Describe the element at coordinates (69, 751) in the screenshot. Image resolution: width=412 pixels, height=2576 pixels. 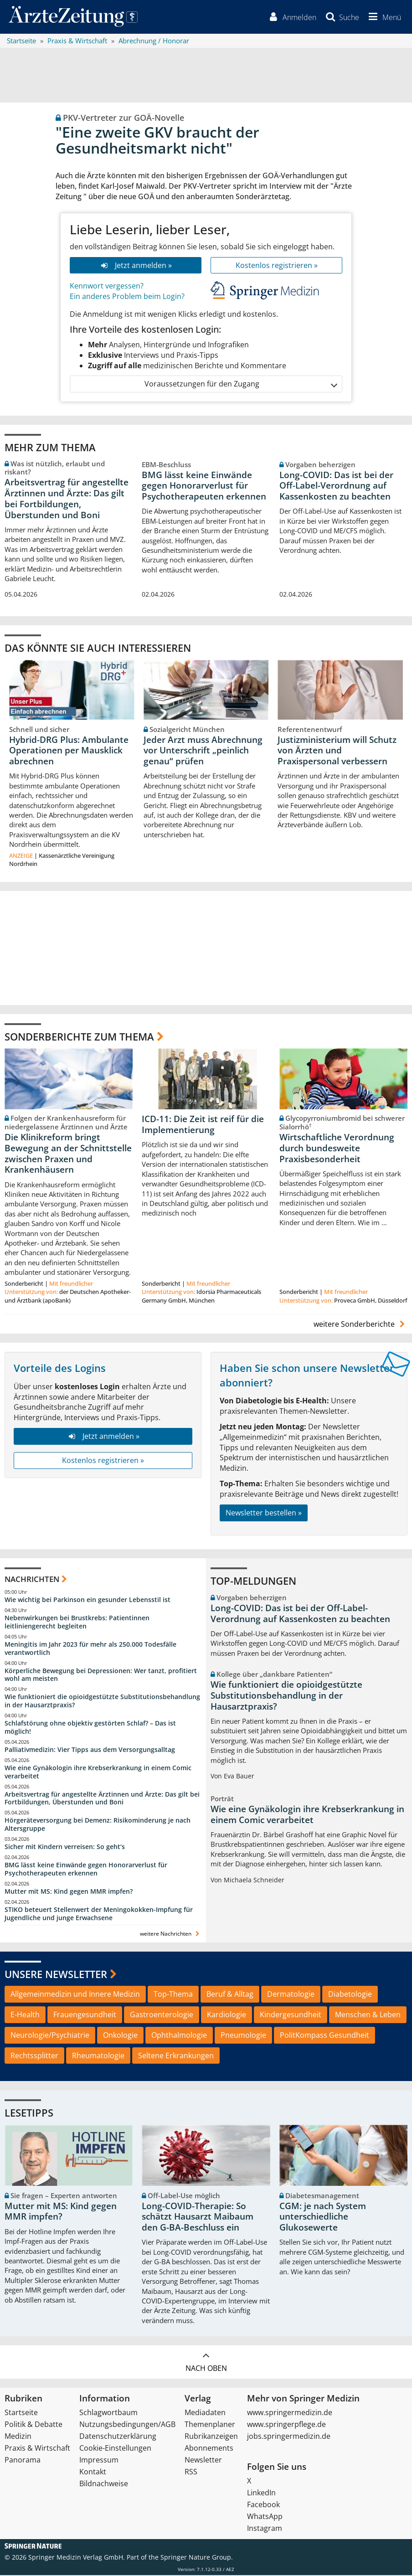
I see `Hybrid-DRG Plus: Ambulante Operationen per Mausklick abrechnen` at that location.